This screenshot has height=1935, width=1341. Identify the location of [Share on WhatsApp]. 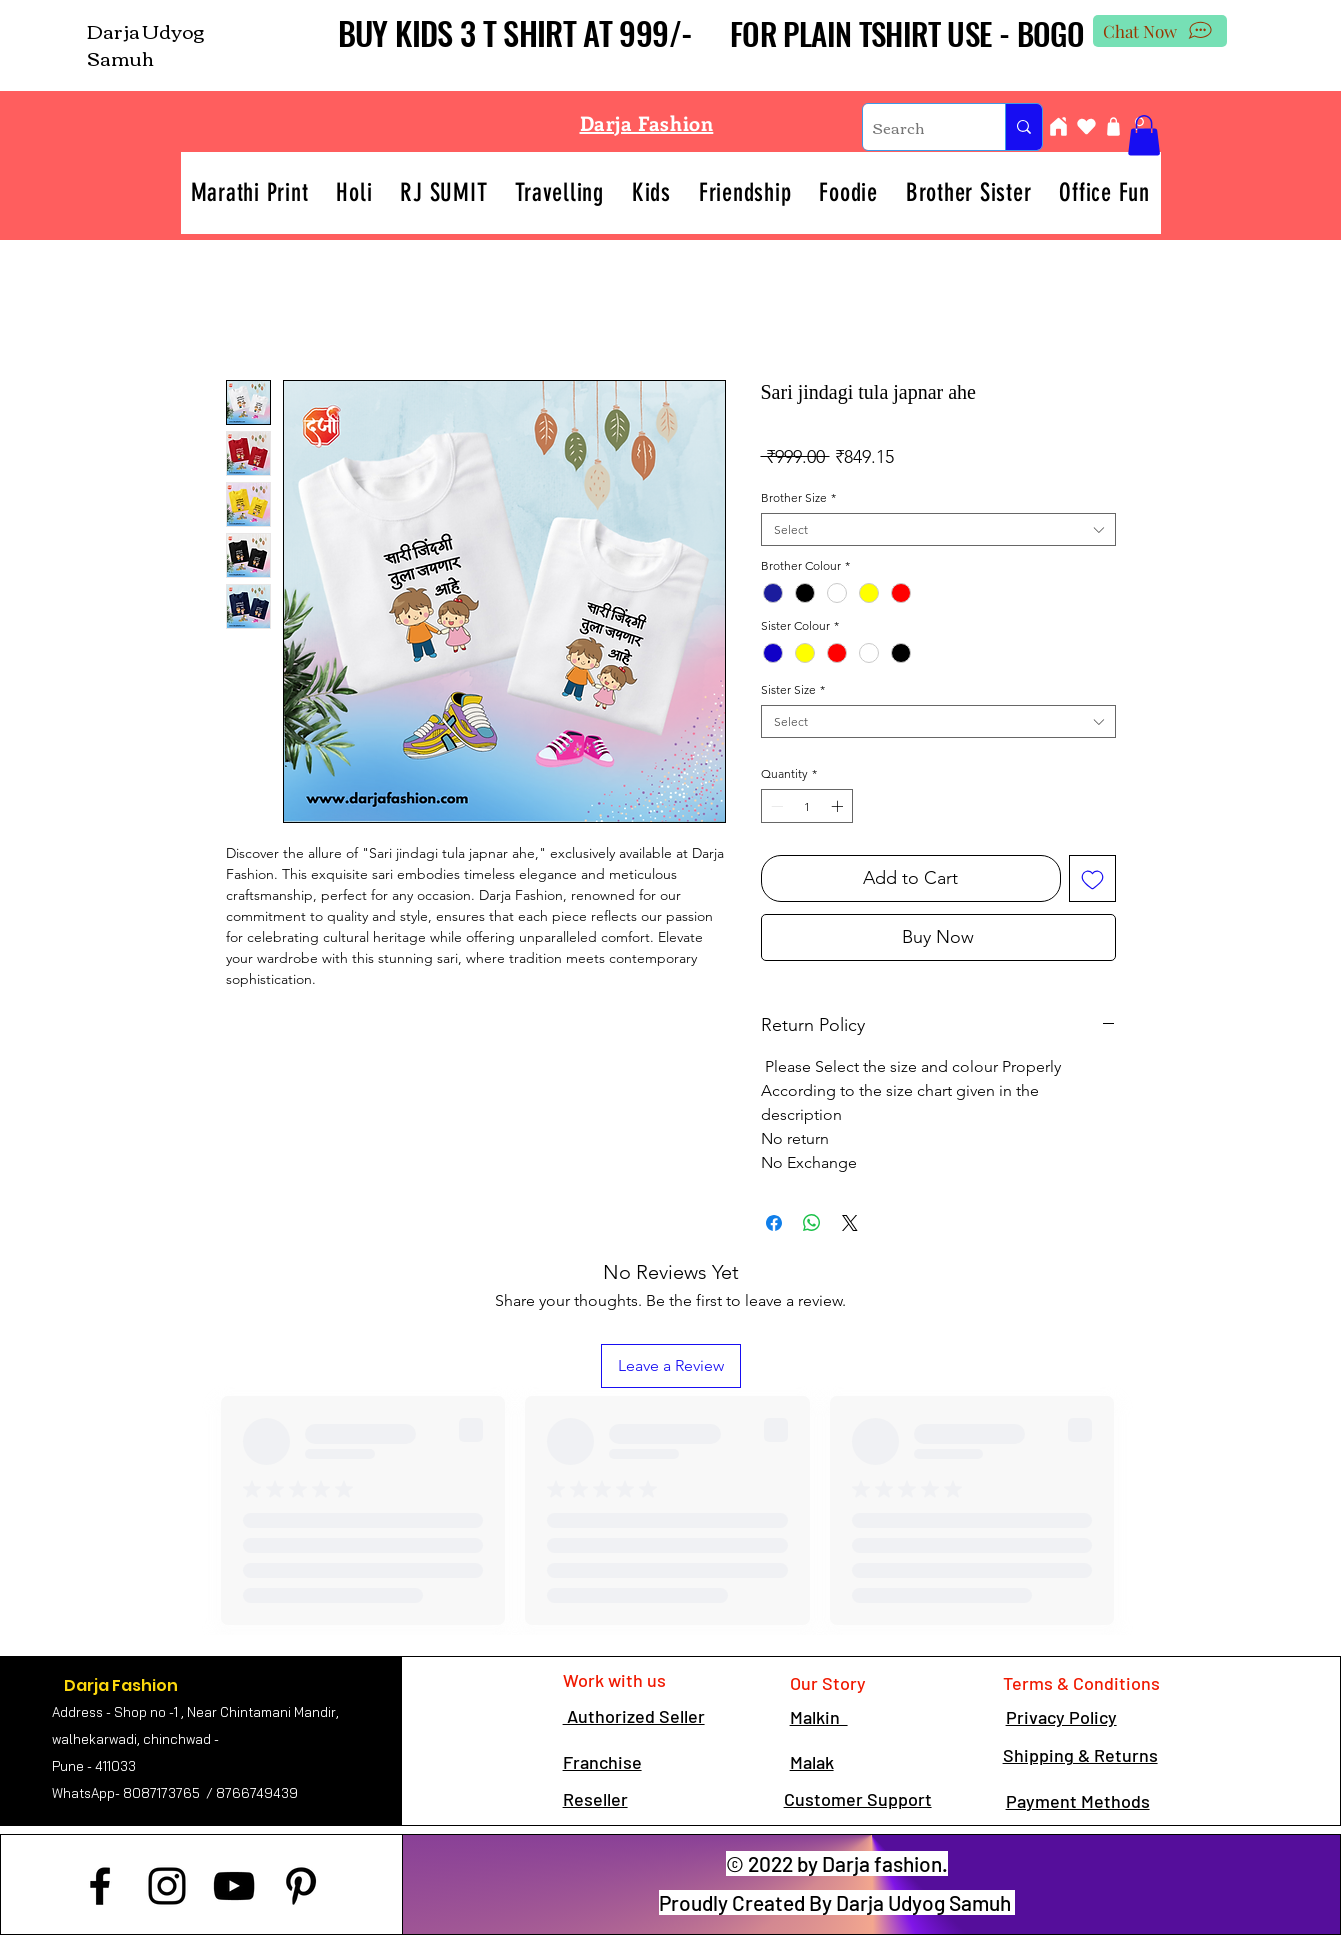
(812, 1223).